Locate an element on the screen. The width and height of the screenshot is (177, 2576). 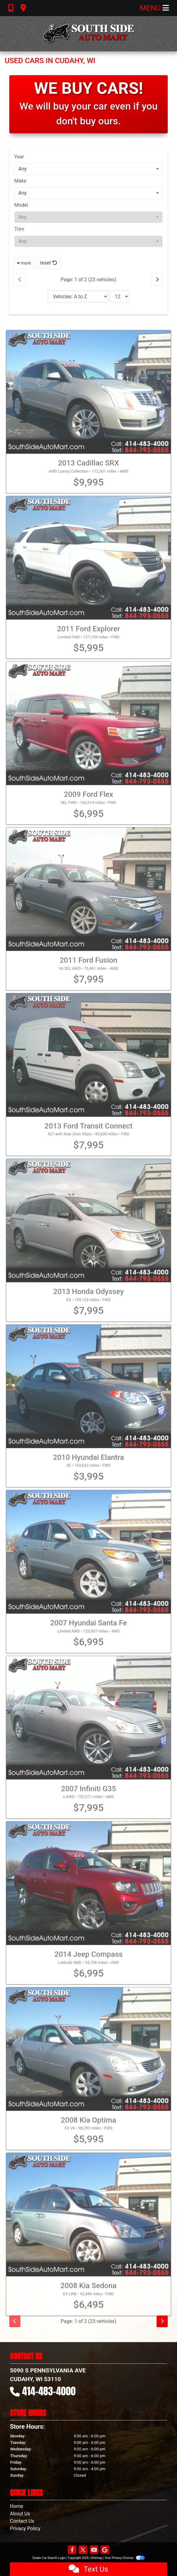
Home is located at coordinates (16, 2506).